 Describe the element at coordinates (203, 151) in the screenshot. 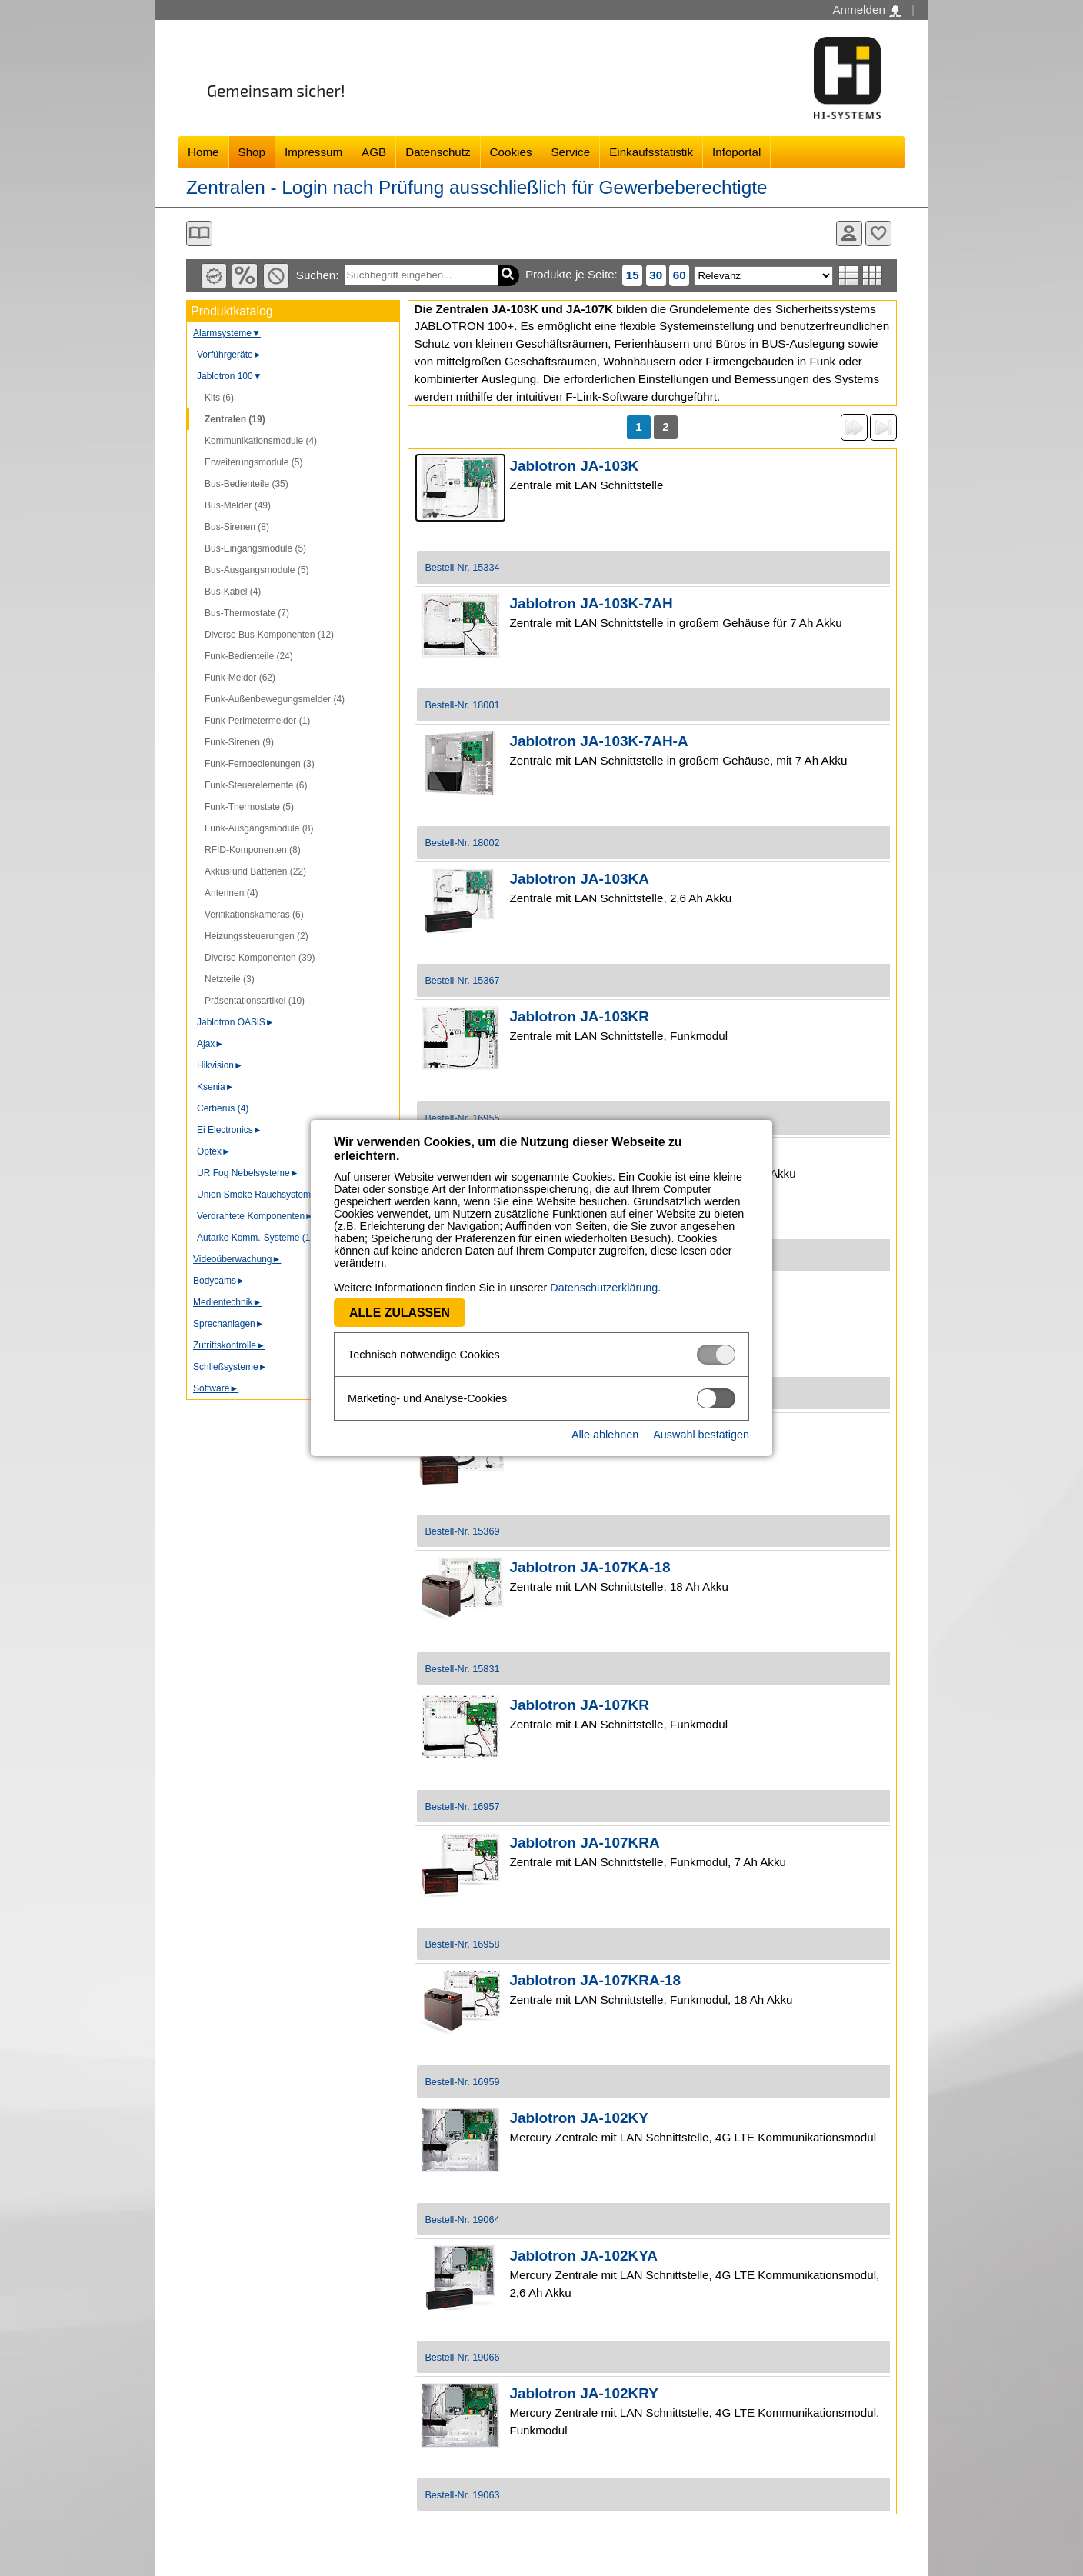

I see `Home` at that location.